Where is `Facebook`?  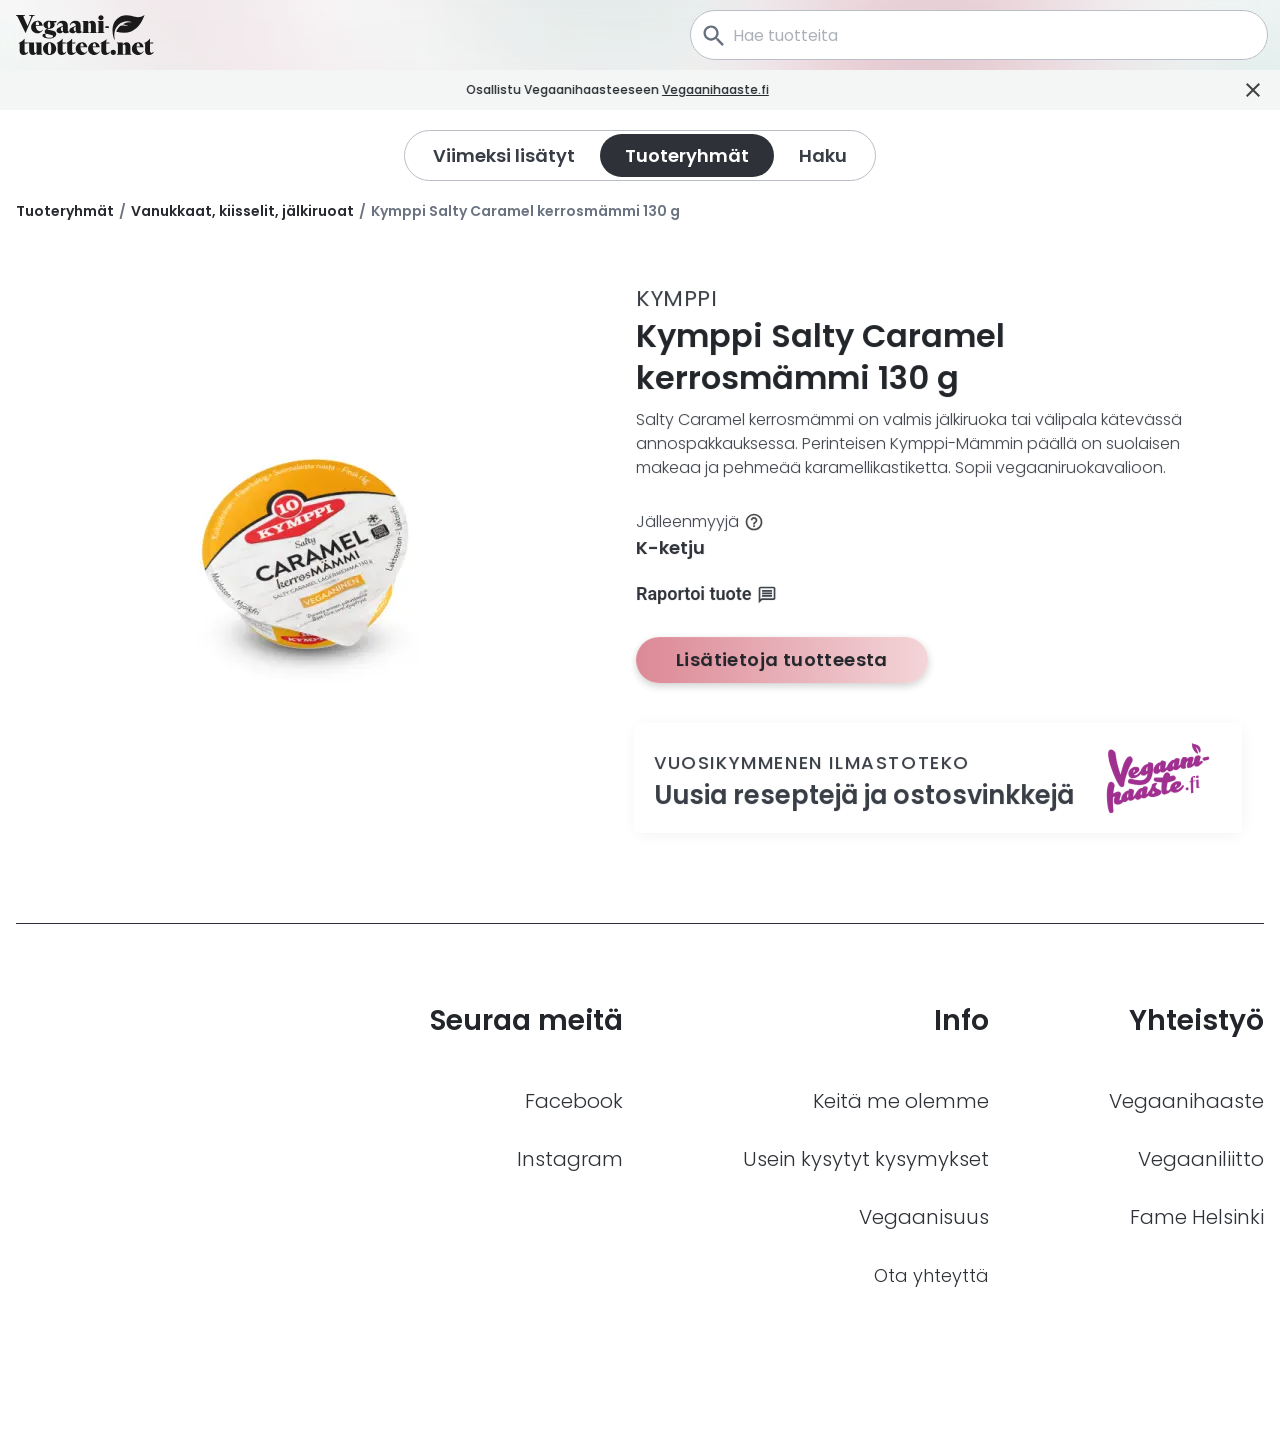 Facebook is located at coordinates (574, 1101).